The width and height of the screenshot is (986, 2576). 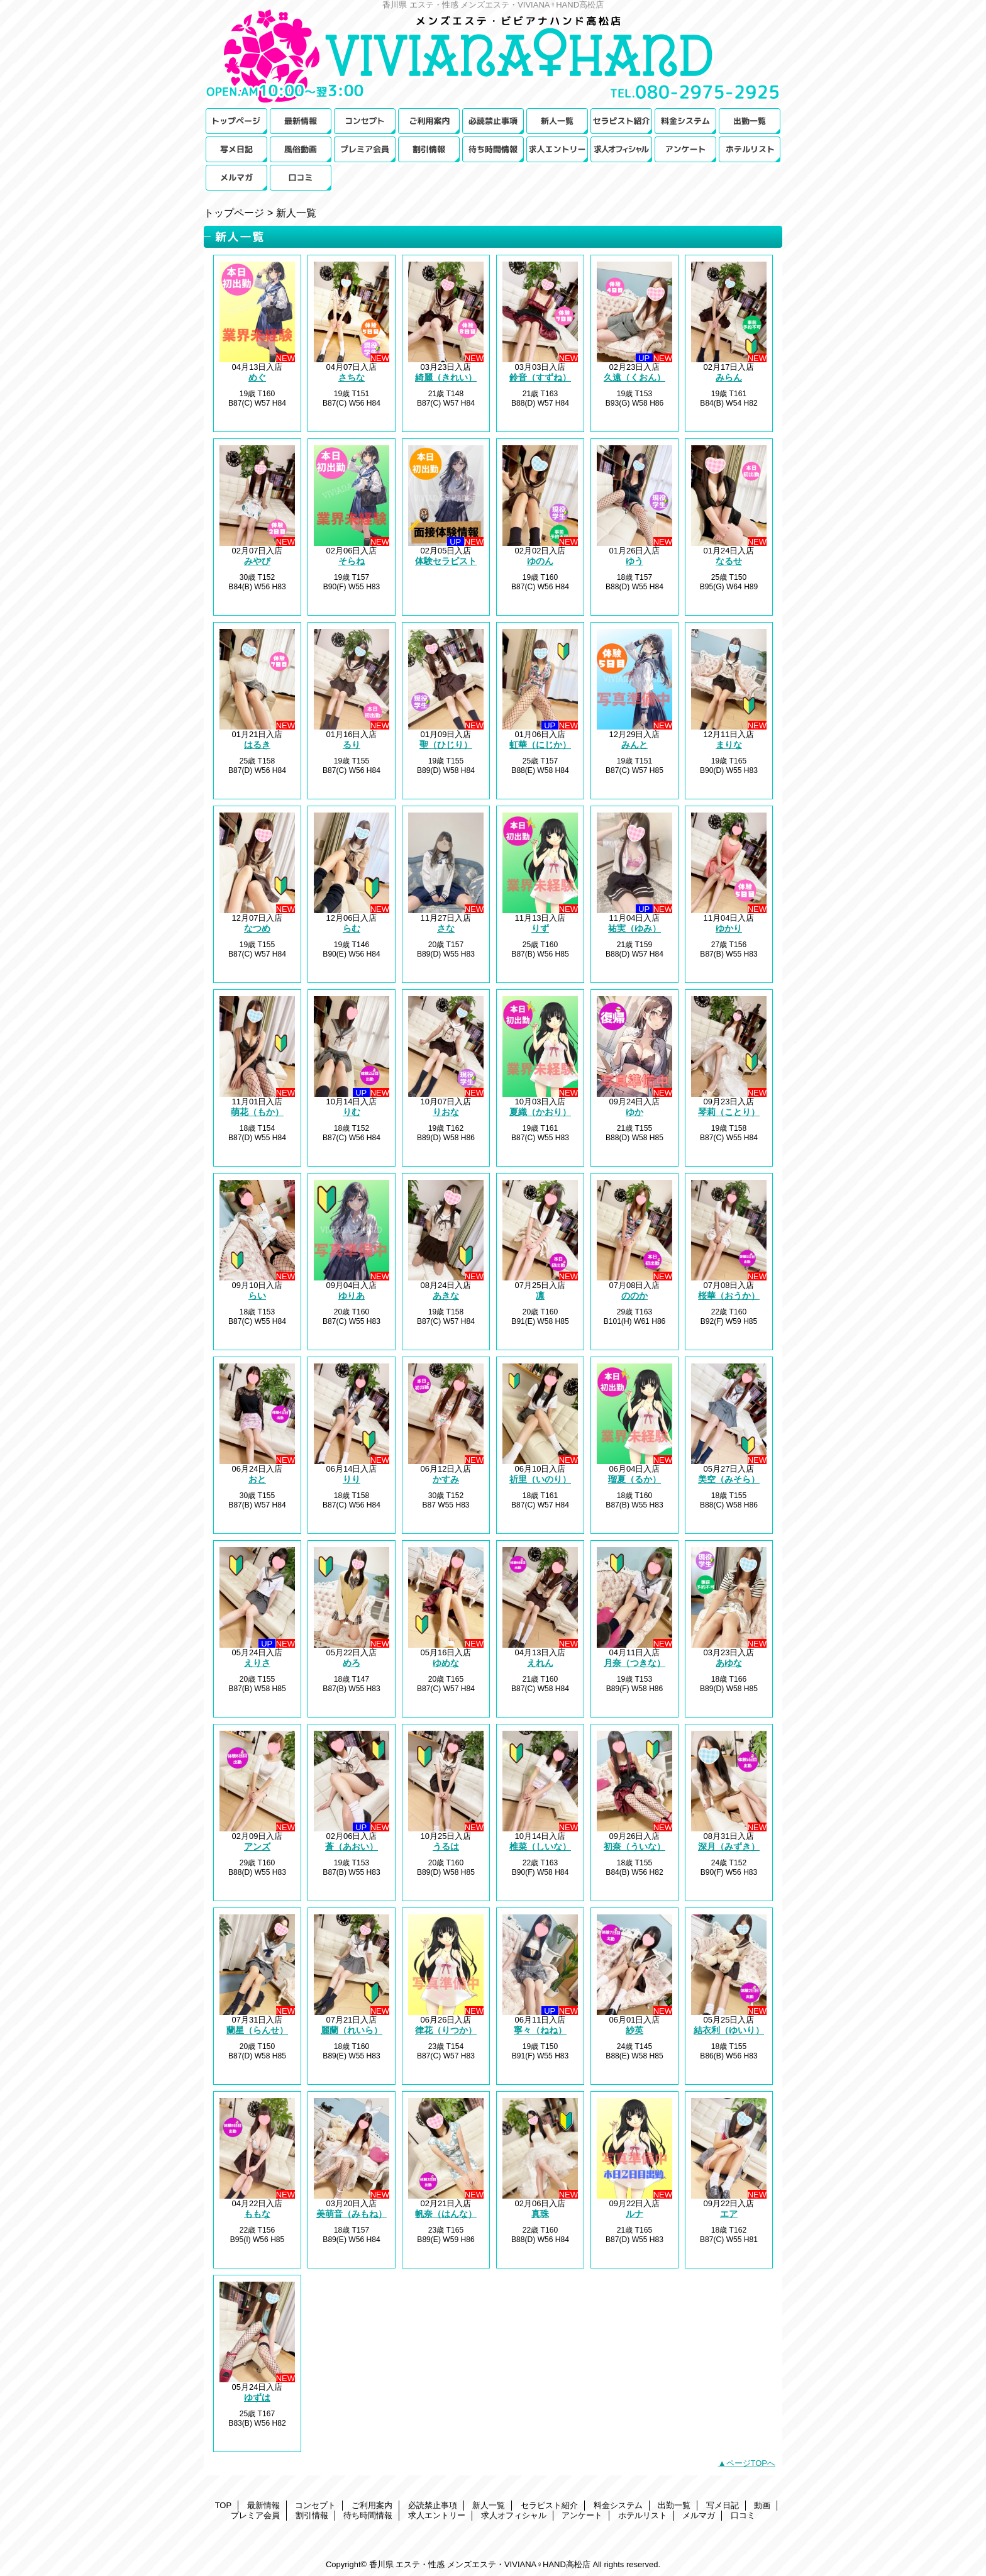 I want to click on 祐実（ゆみ）, so click(x=634, y=928).